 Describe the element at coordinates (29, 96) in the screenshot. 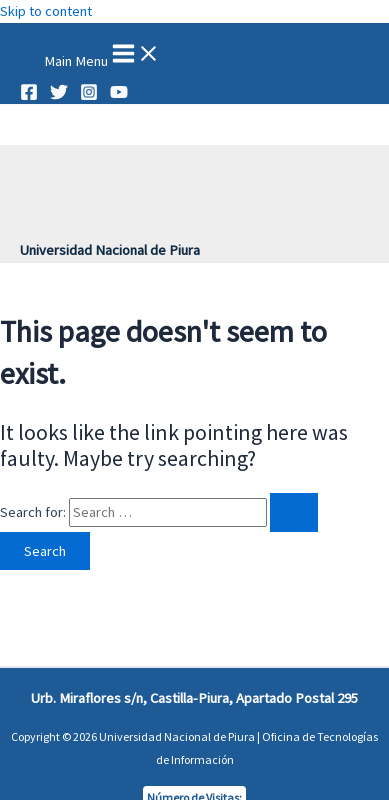

I see `[Facebook]` at that location.